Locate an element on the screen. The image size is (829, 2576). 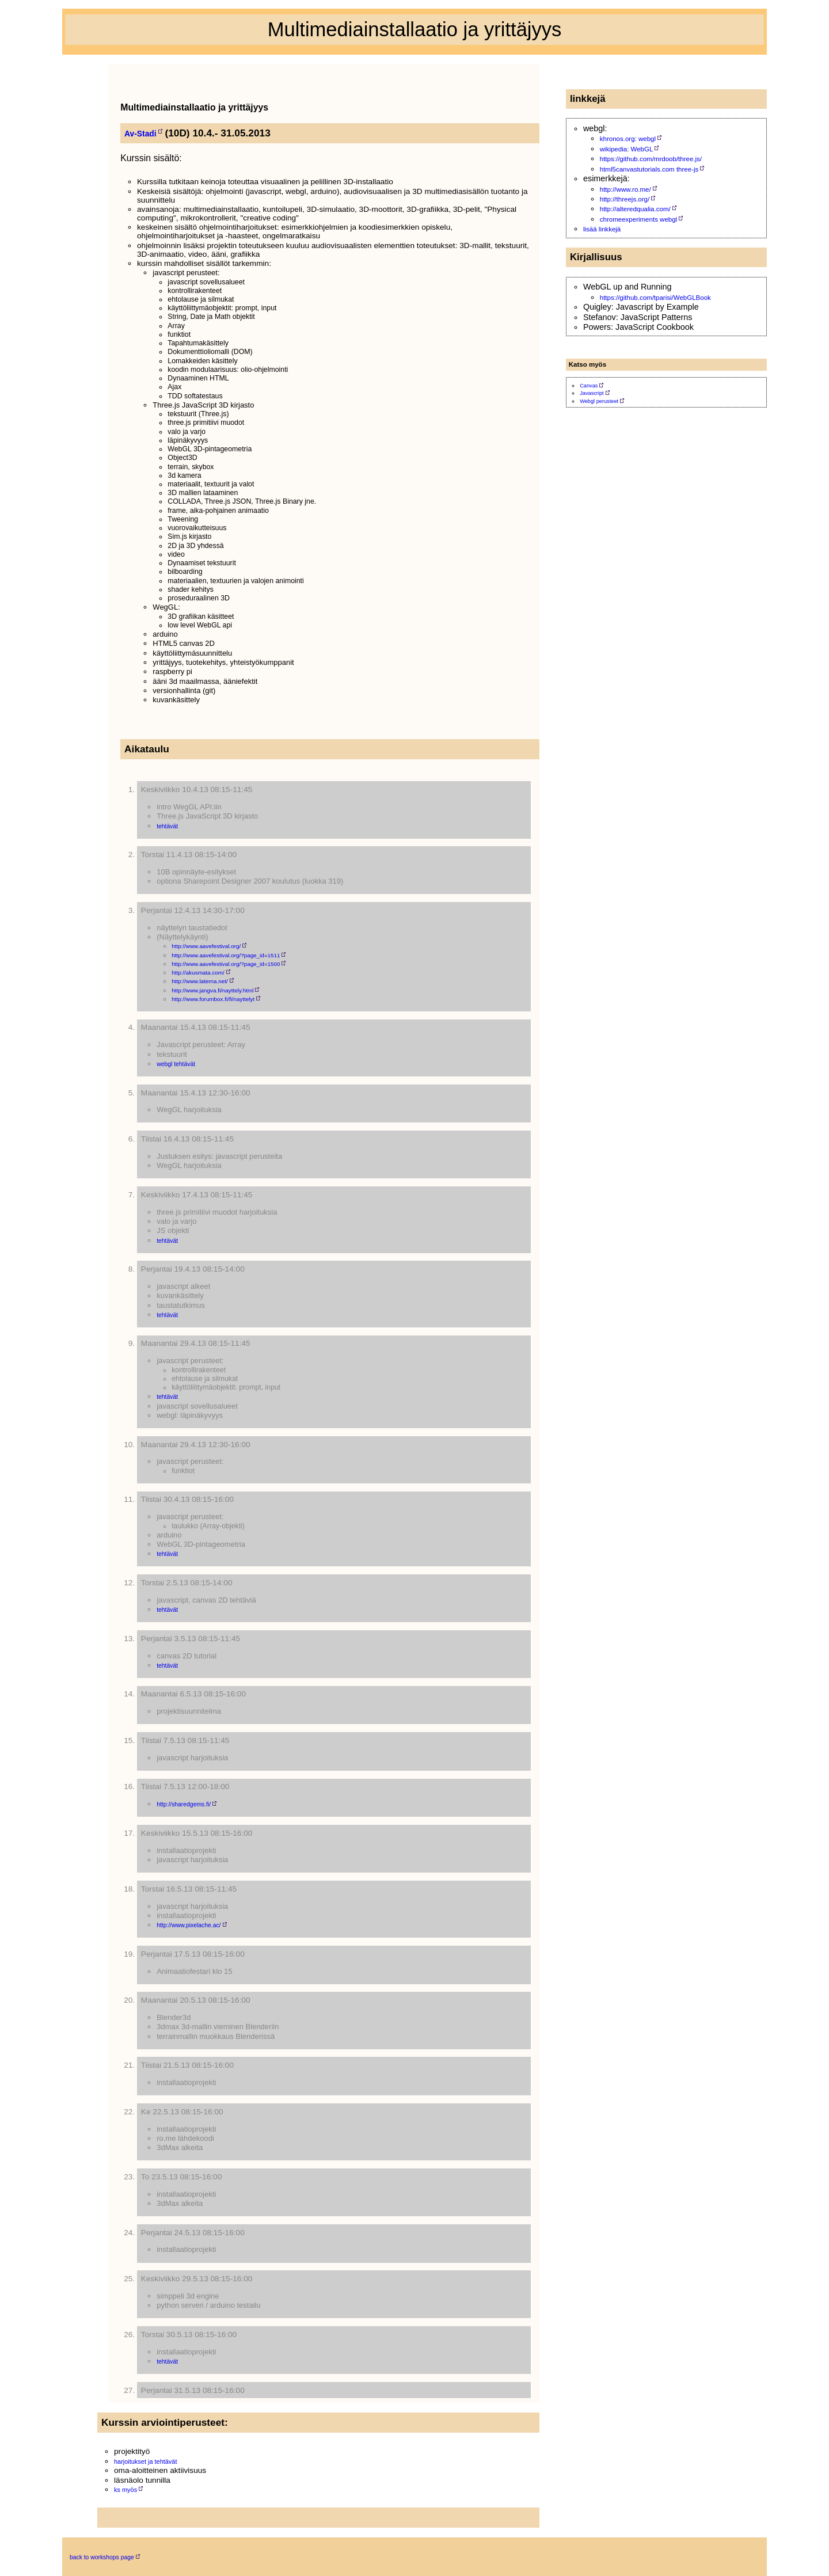
http://alteredqualia.com/ is located at coordinates (635, 209).